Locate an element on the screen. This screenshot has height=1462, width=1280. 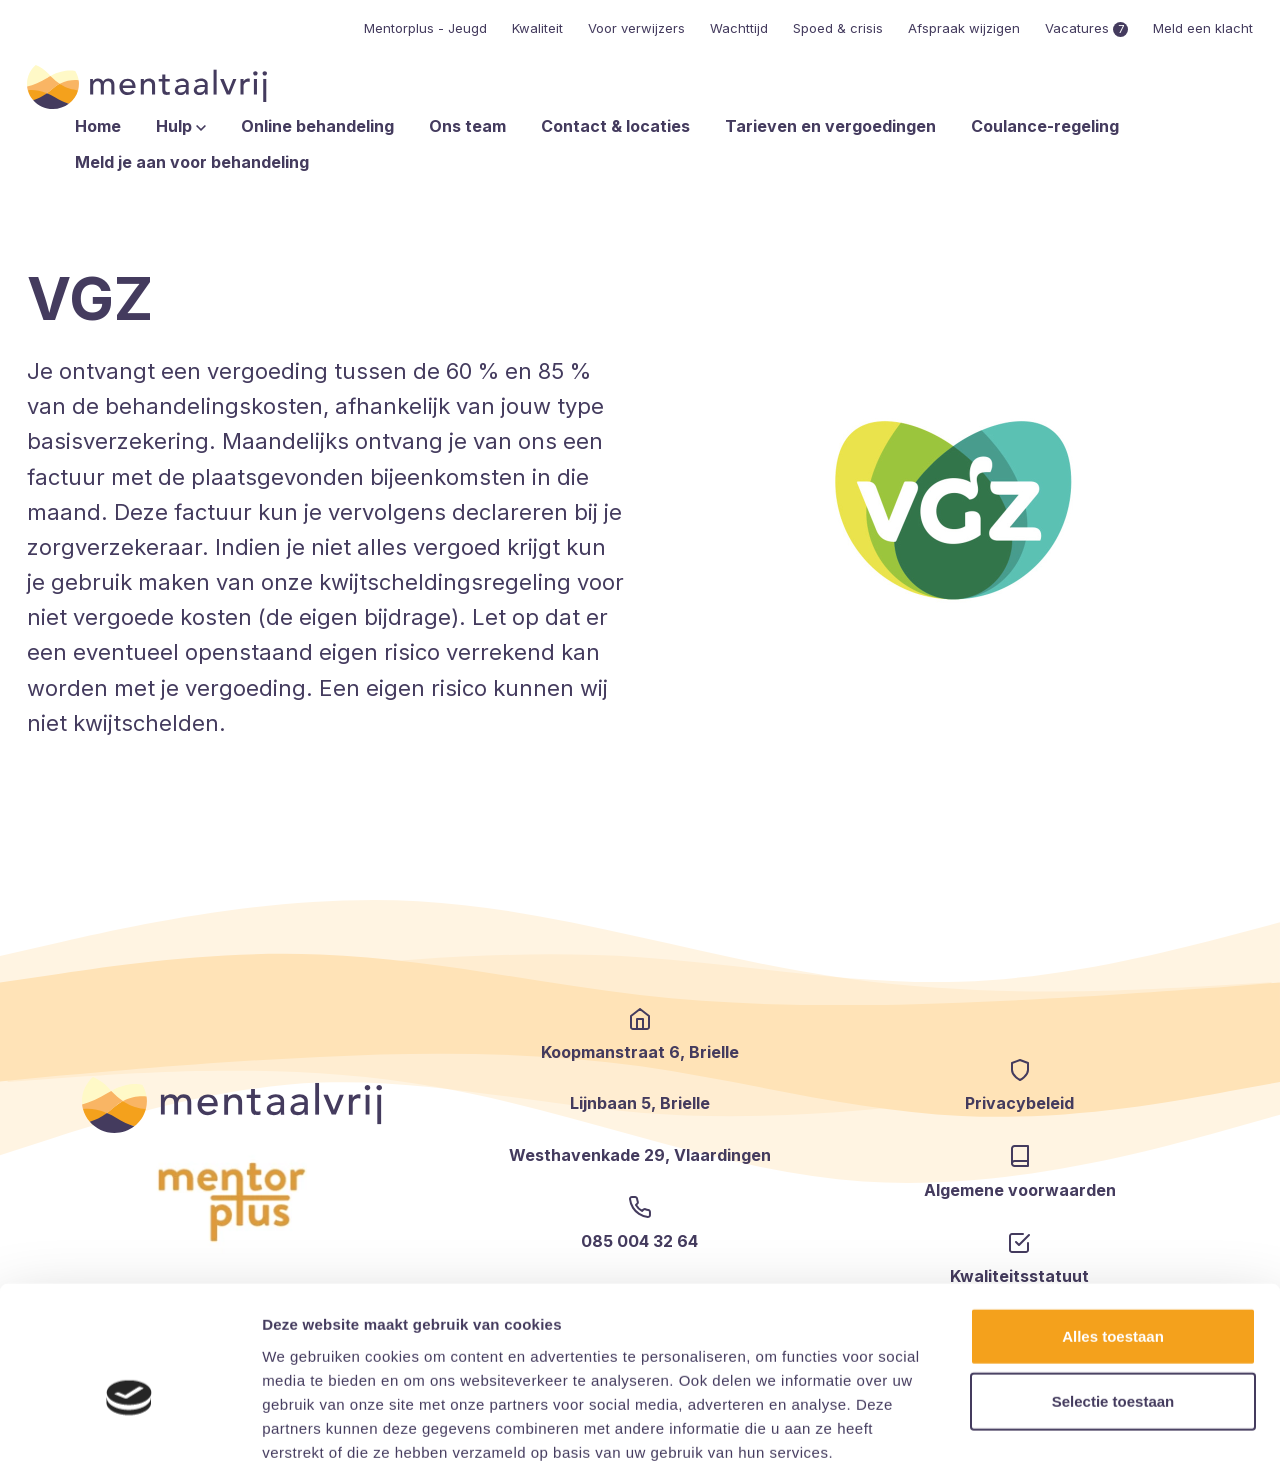
Tarieven en vergoedingen is located at coordinates (830, 126).